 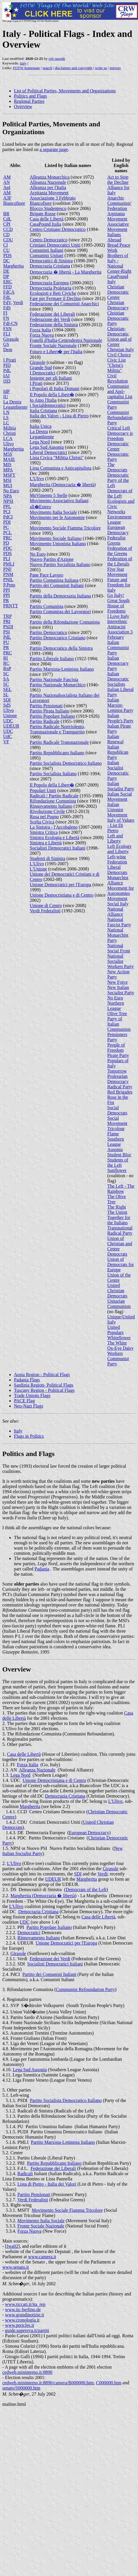 I want to click on Social Democrats, so click(x=117, y=1110).